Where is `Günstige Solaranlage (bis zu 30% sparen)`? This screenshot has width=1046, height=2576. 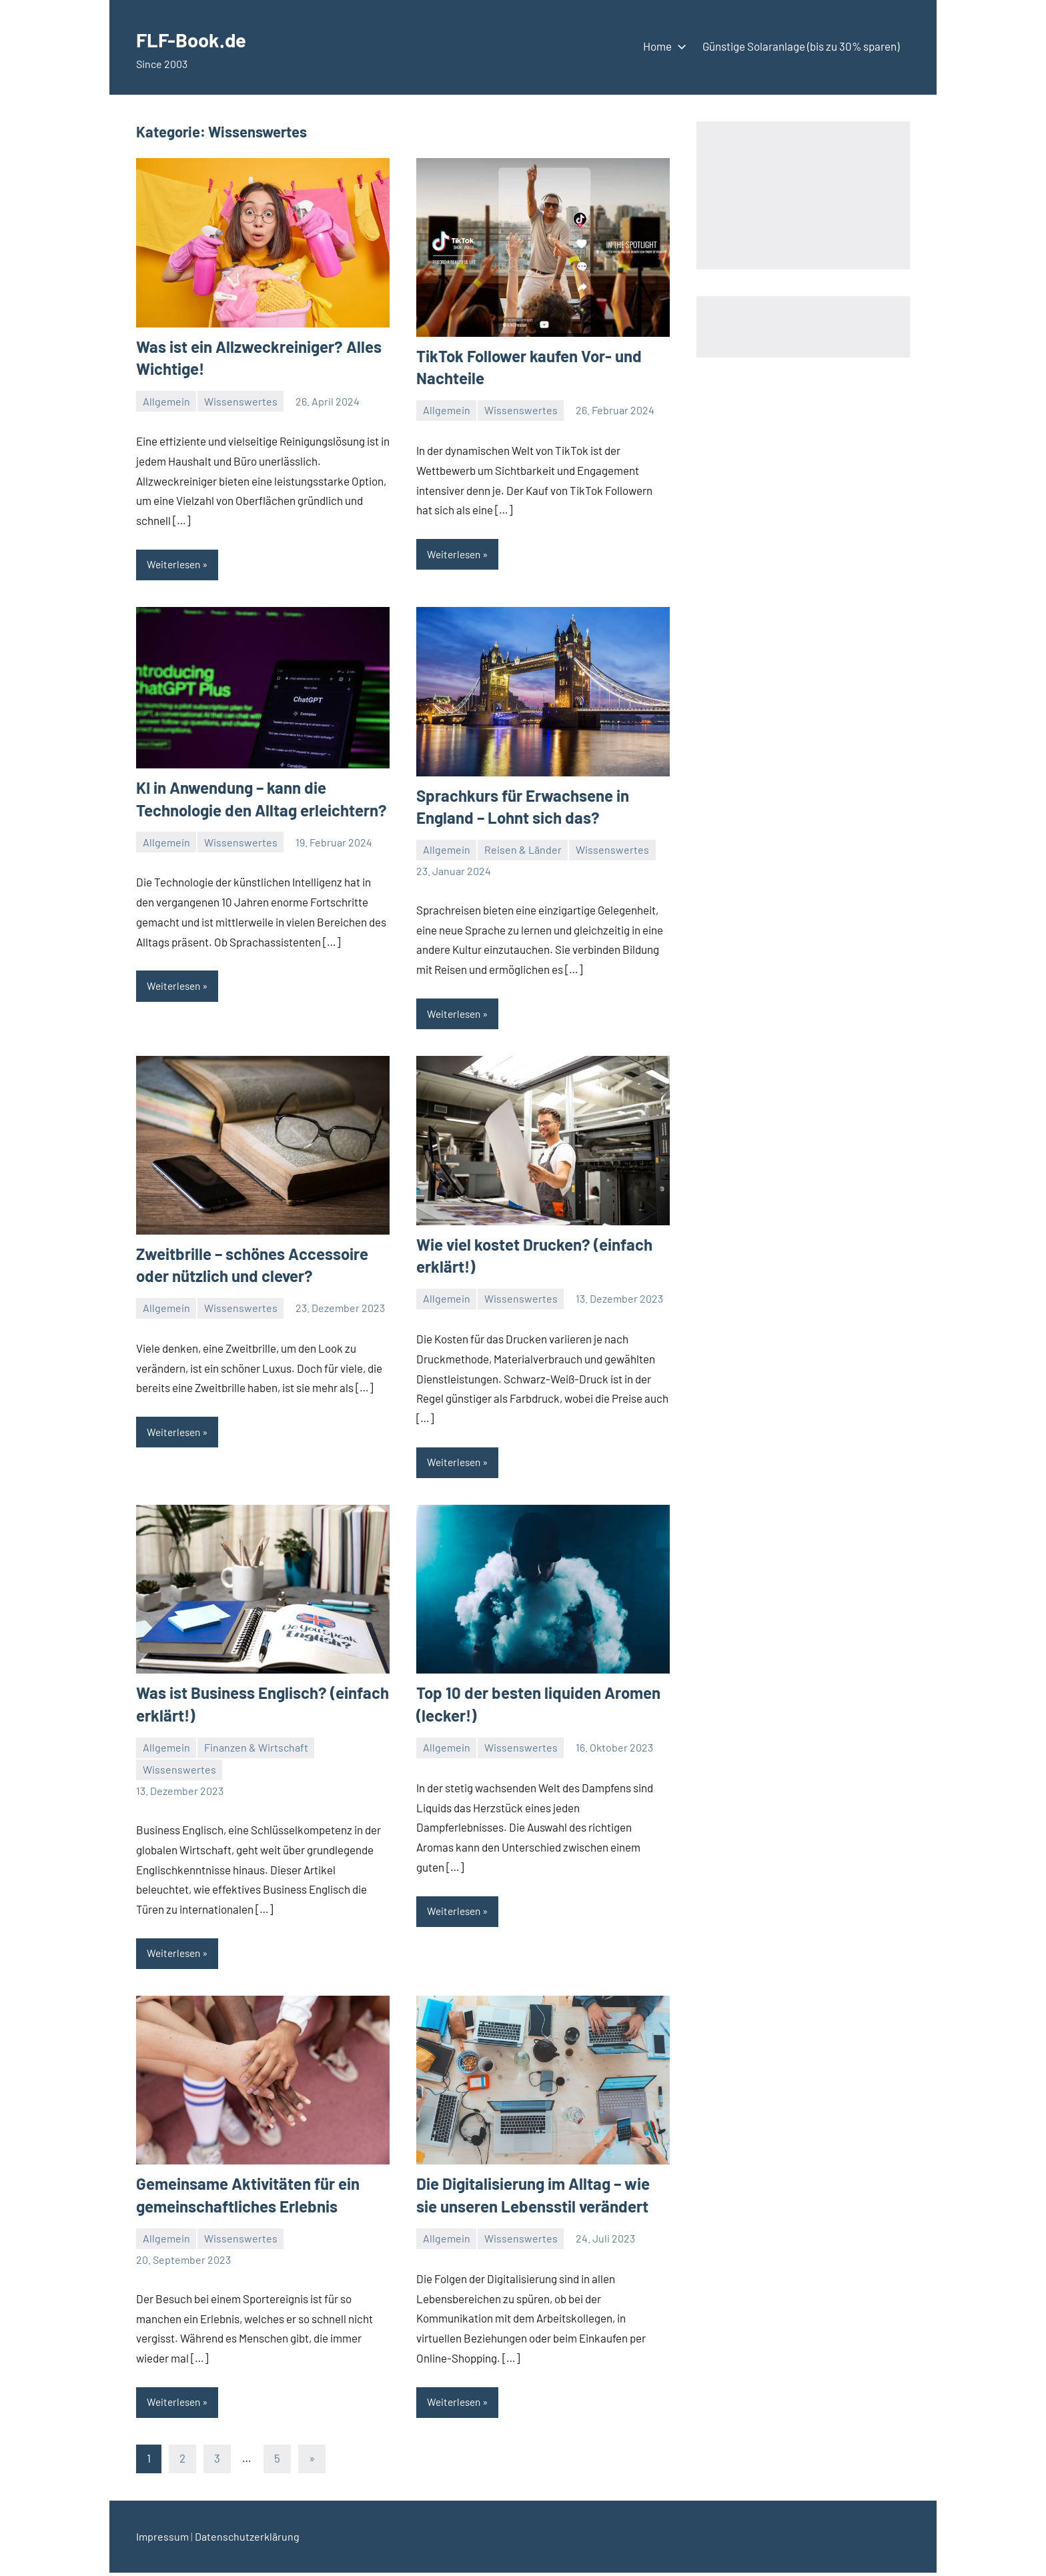 Günstige Solaranlage (bis zu 30% sparen) is located at coordinates (800, 46).